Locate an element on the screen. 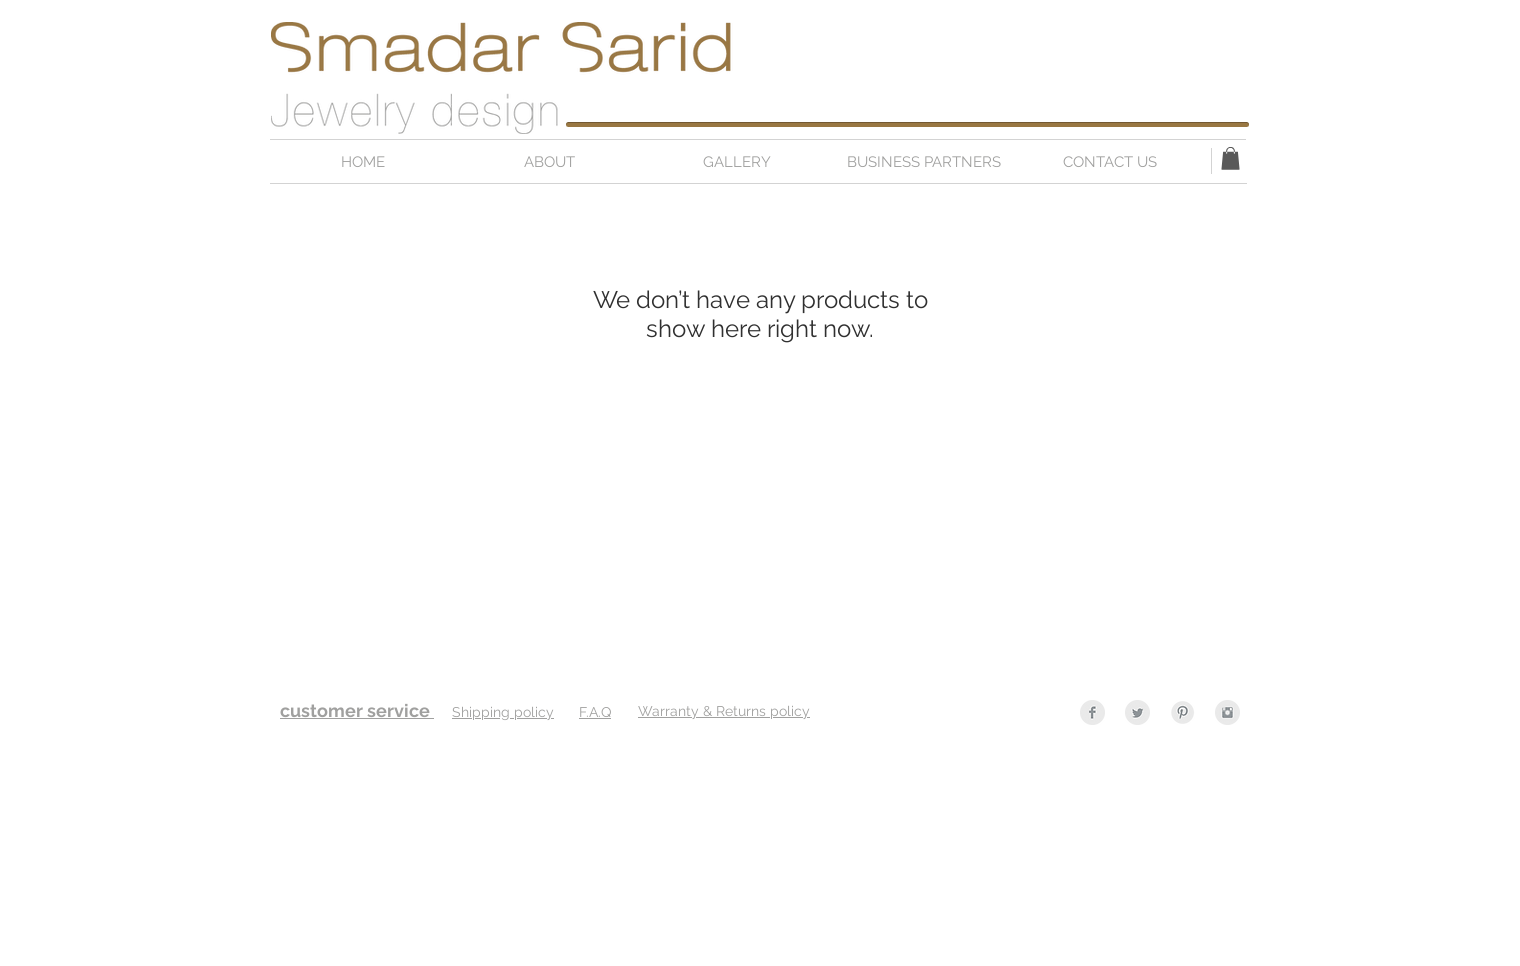  [button] is located at coordinates (1230, 158).